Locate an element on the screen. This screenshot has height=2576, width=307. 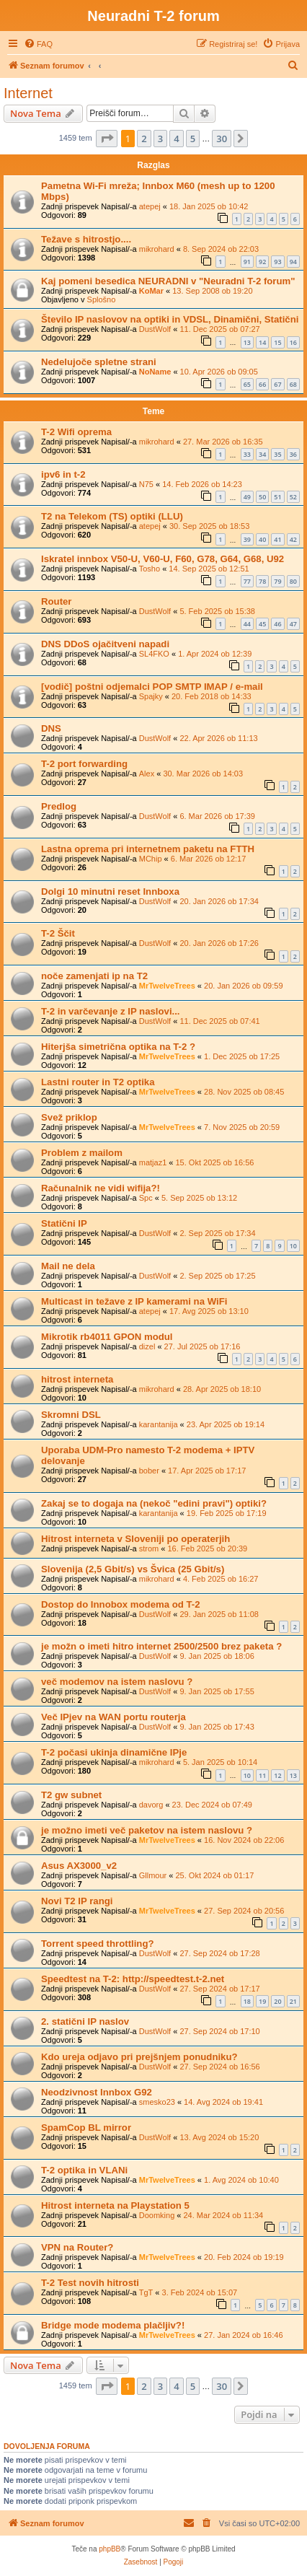
30 [button] is located at coordinates (221, 138).